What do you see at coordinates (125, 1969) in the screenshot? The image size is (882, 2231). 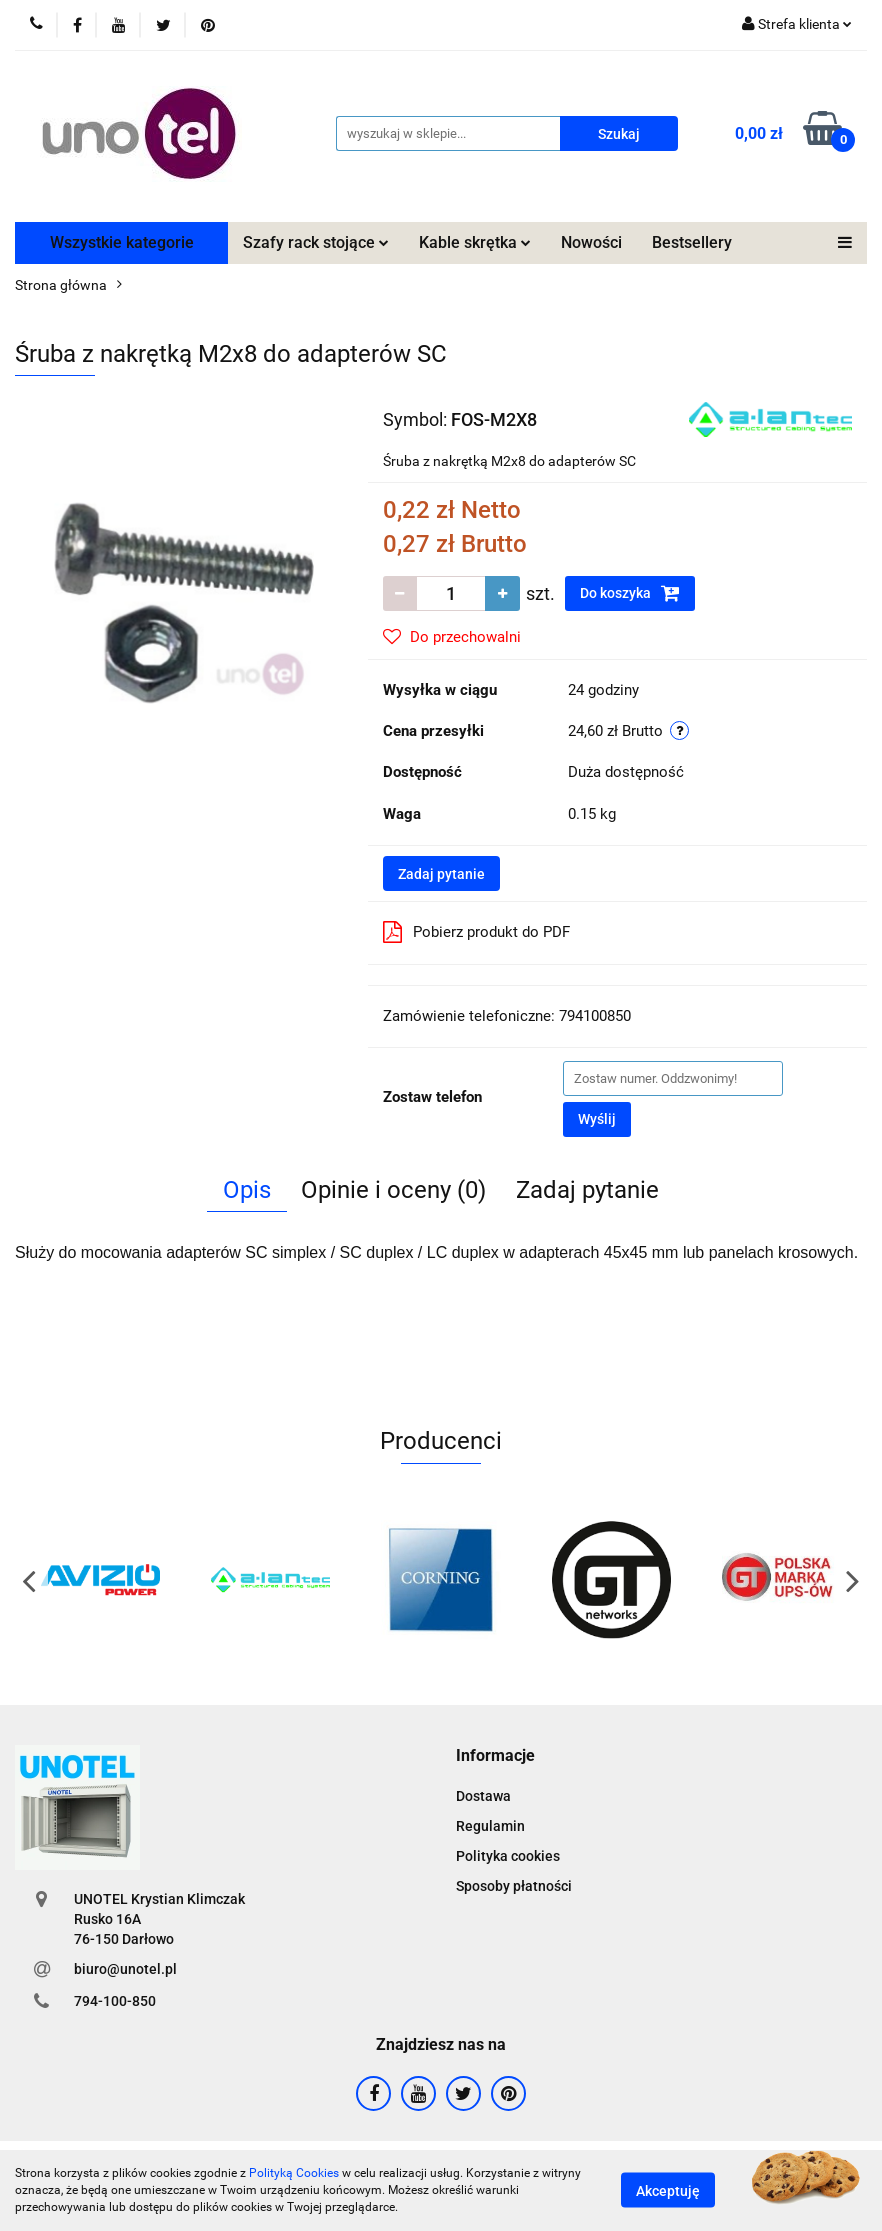 I see `biuro@unotel.pl` at bounding box center [125, 1969].